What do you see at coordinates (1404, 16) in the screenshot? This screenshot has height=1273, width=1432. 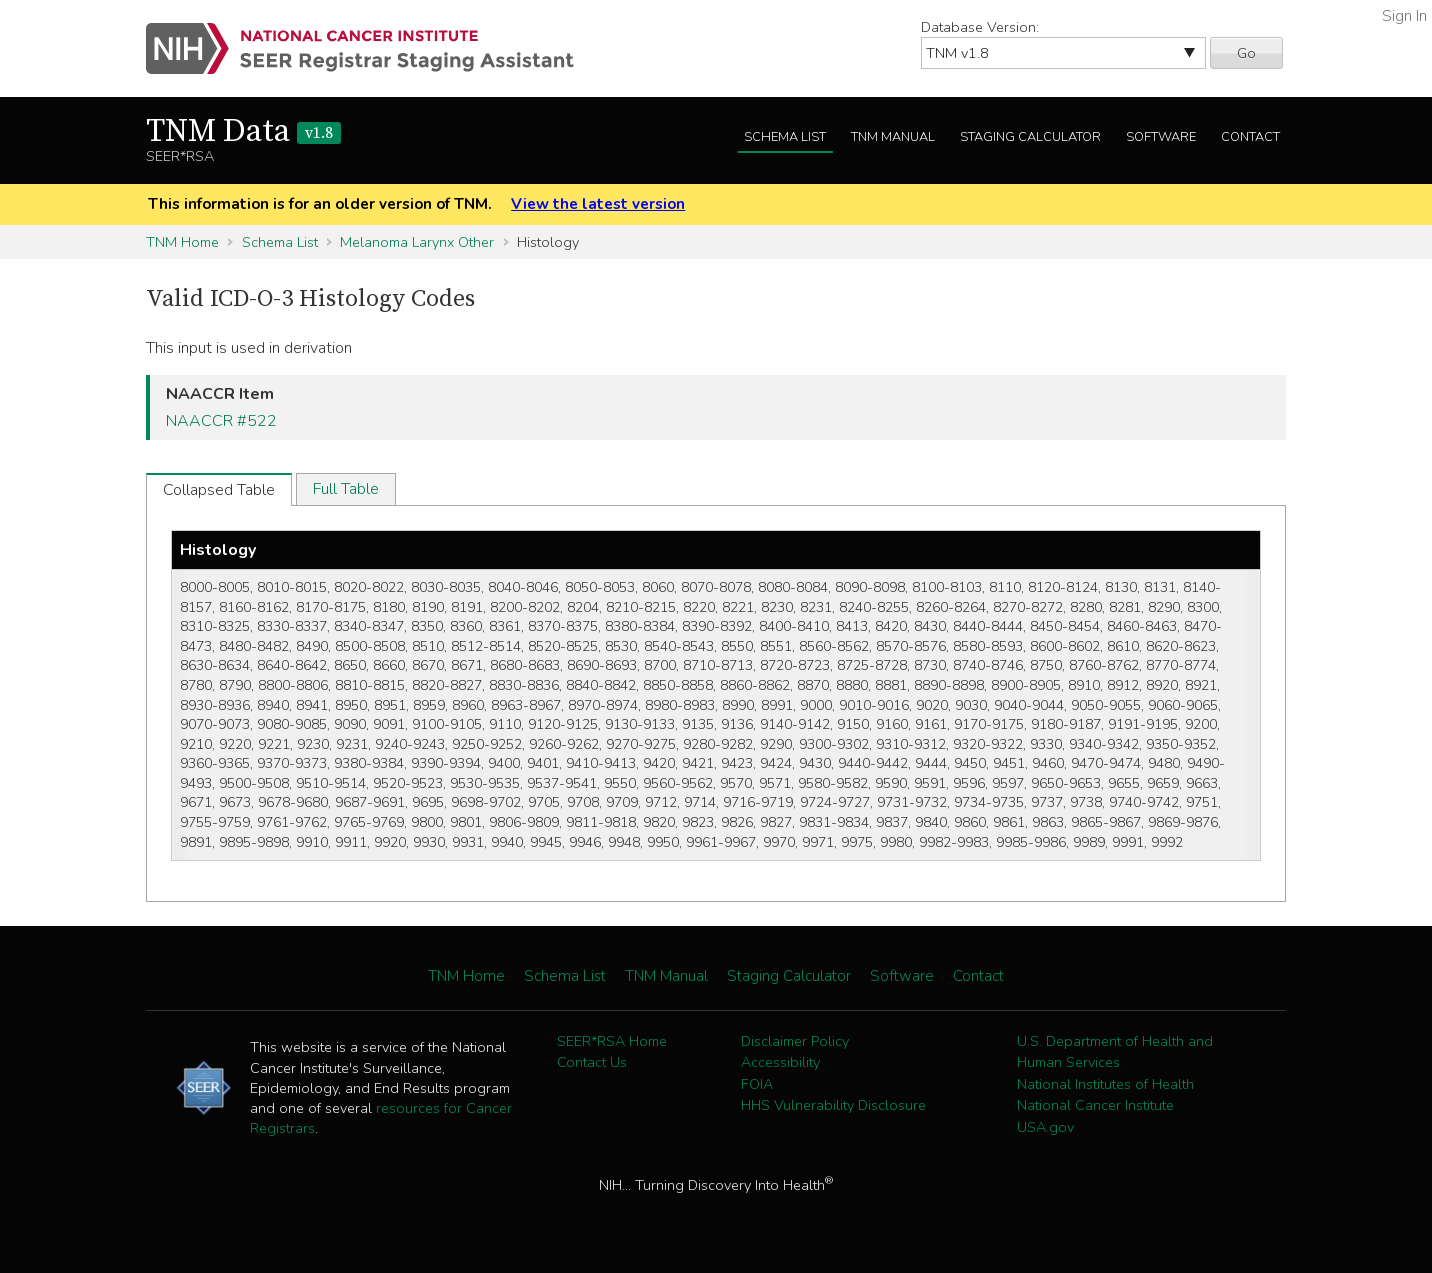 I see `Sign In` at bounding box center [1404, 16].